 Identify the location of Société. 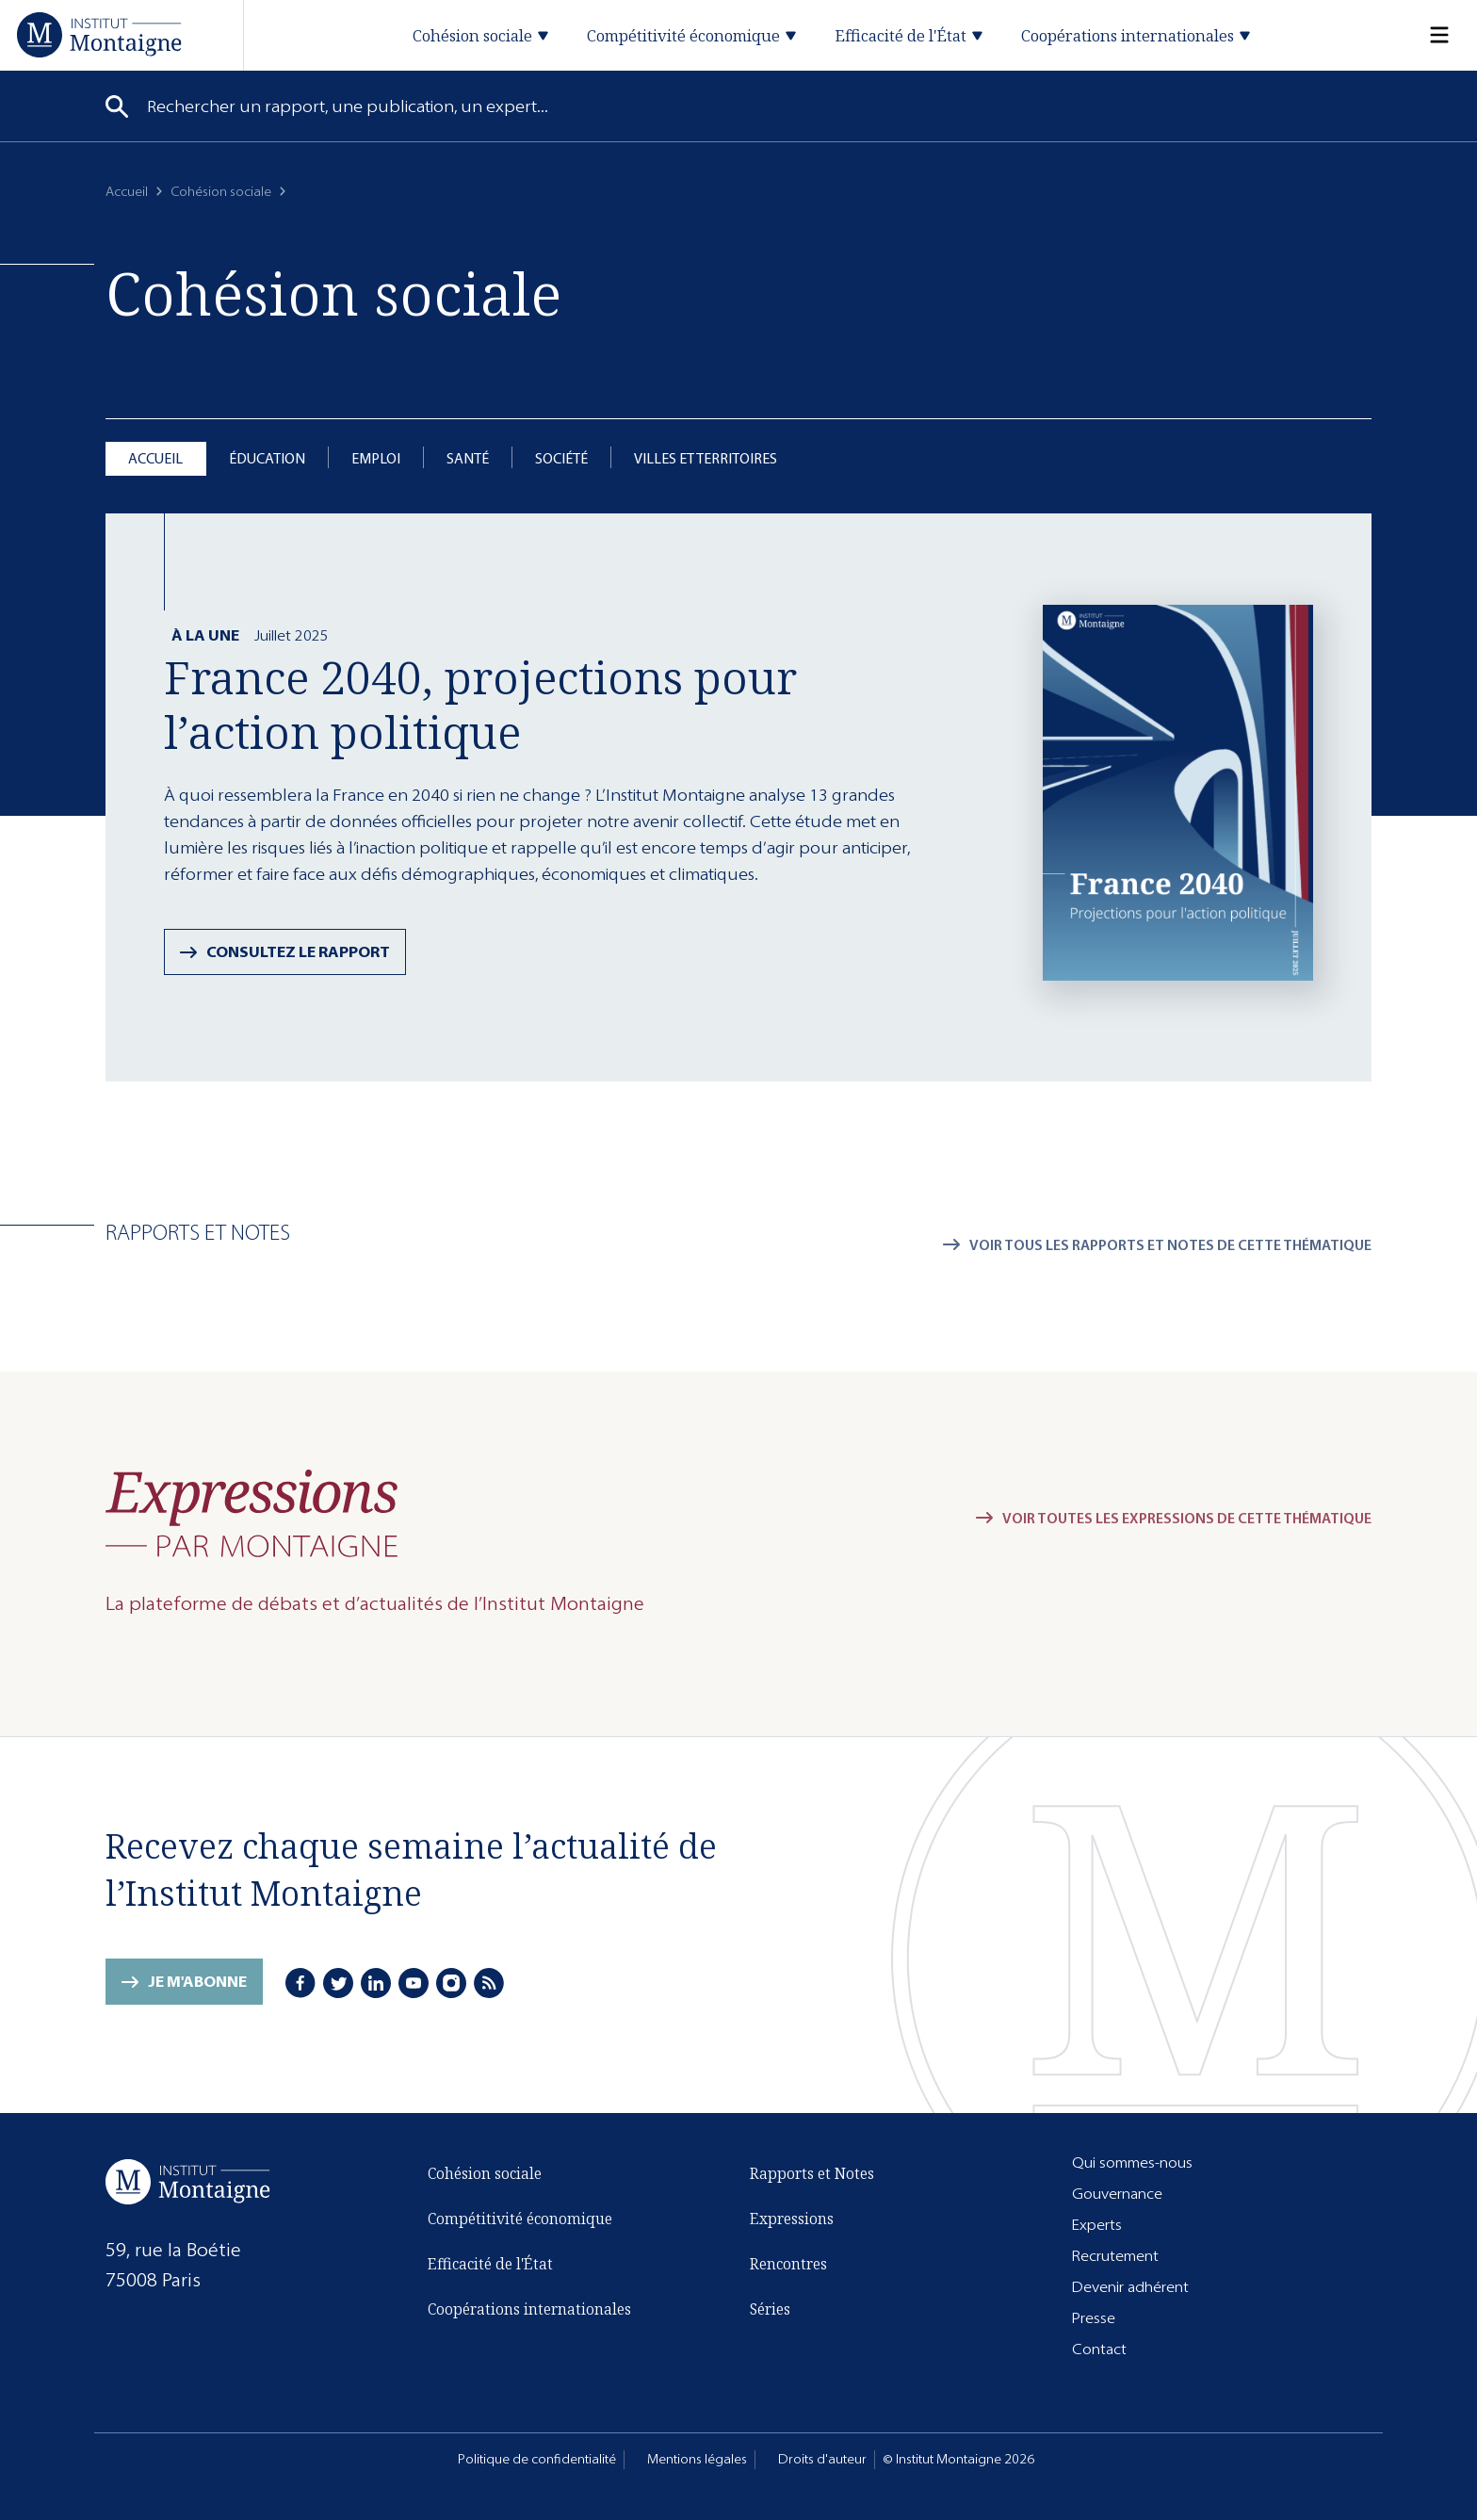
(561, 458).